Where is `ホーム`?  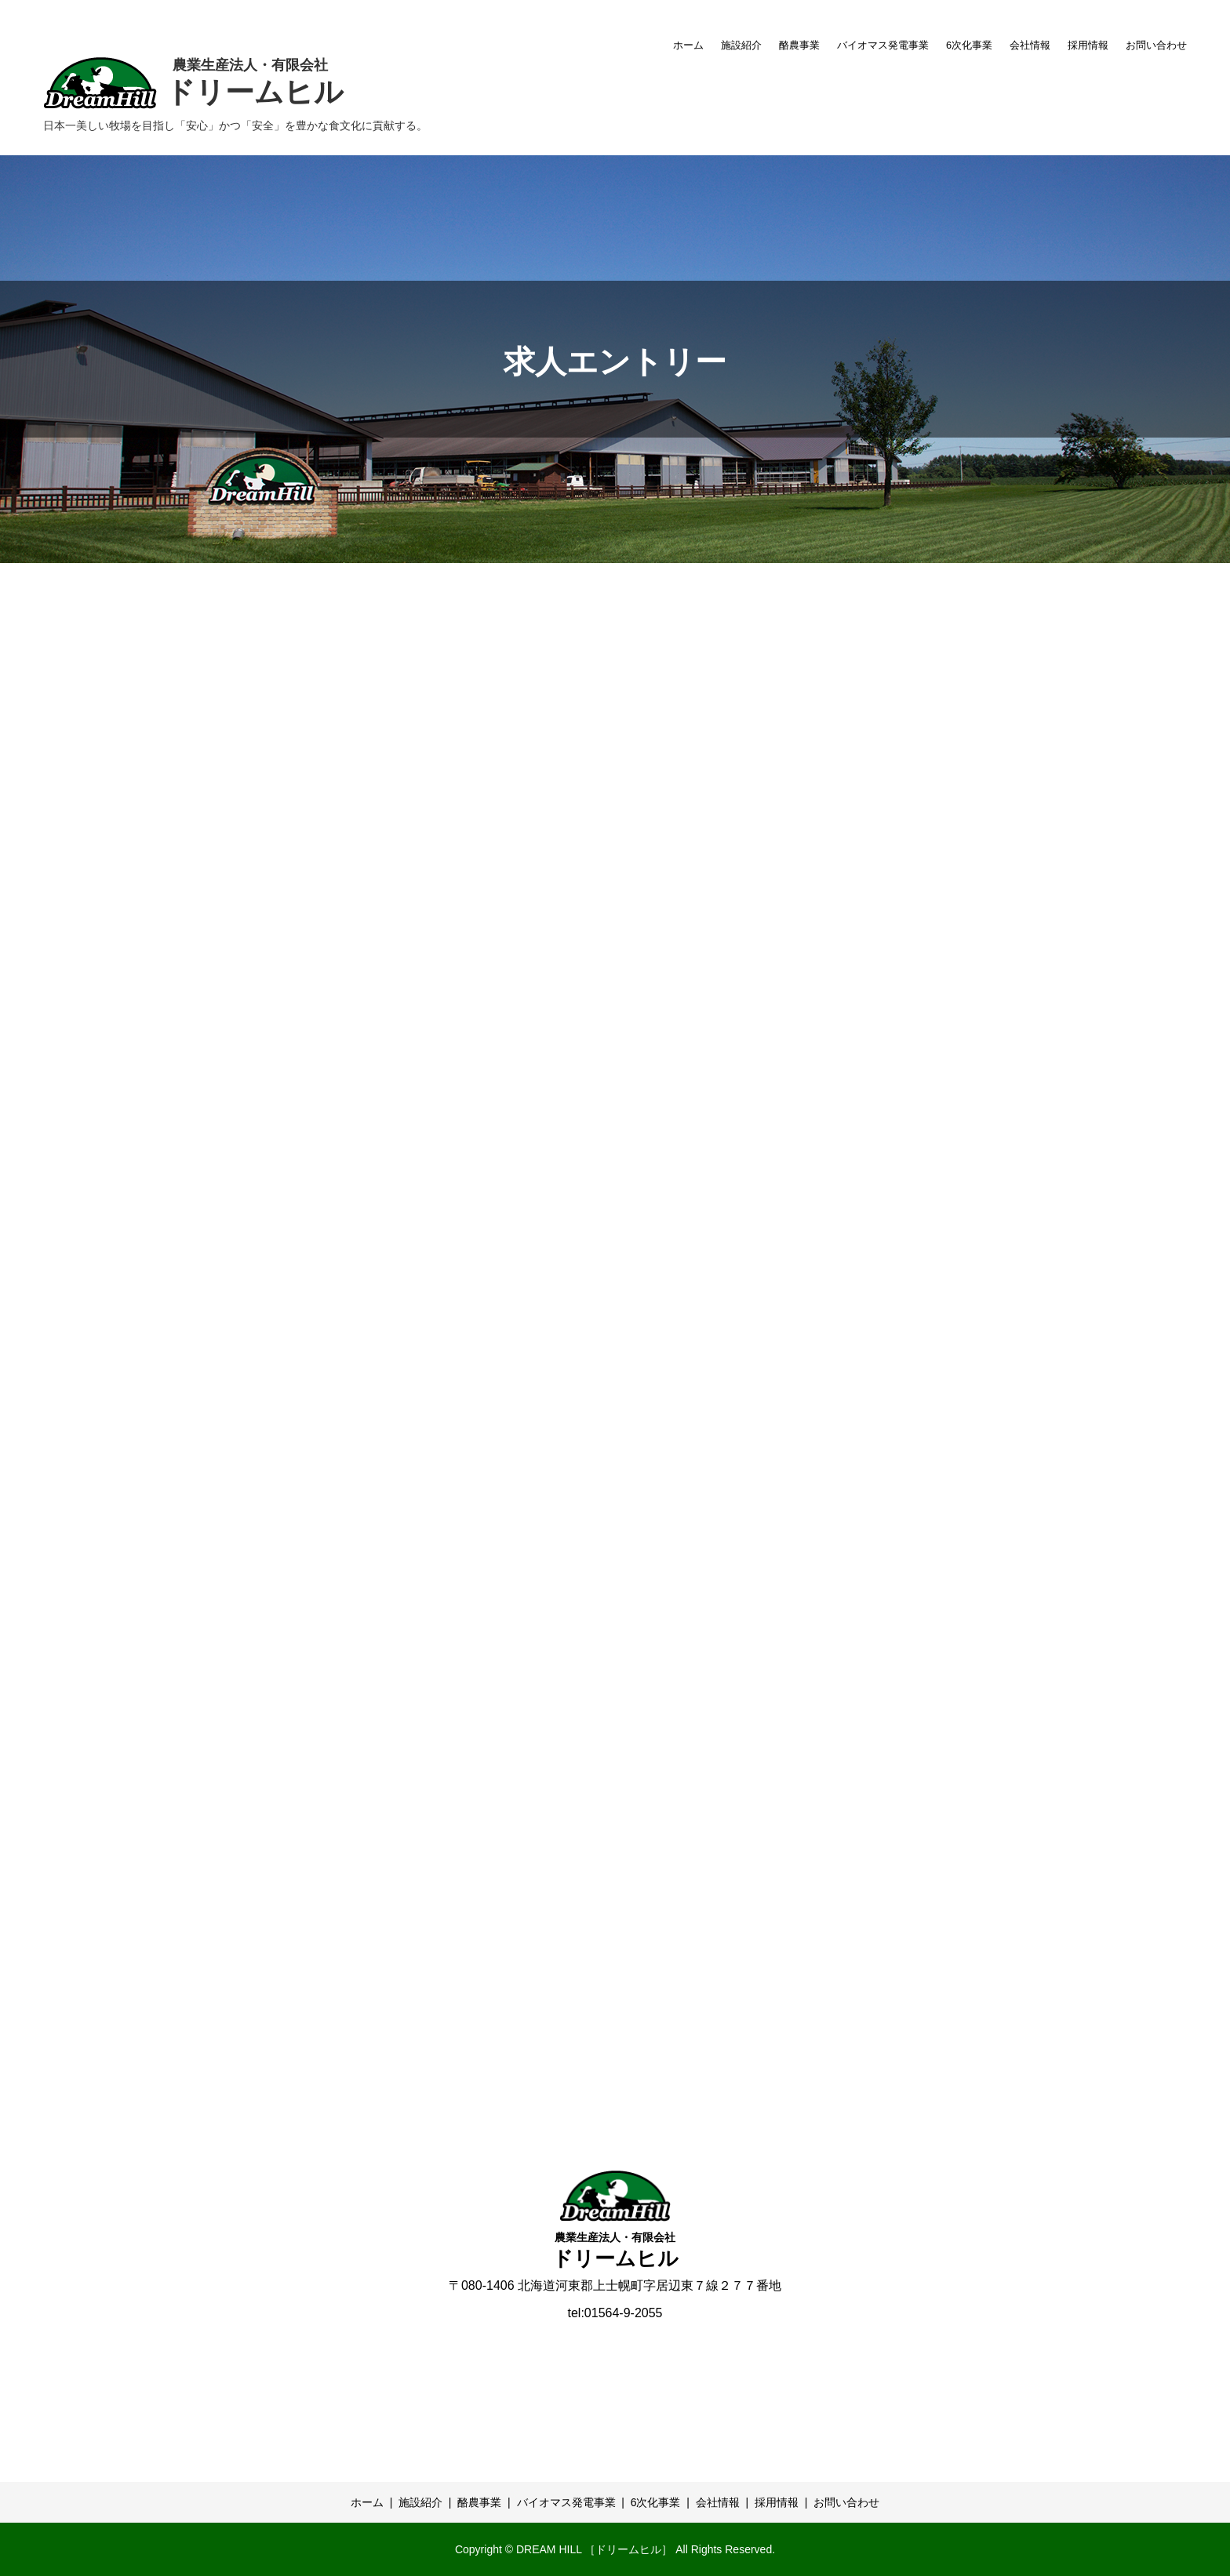 ホーム is located at coordinates (688, 45).